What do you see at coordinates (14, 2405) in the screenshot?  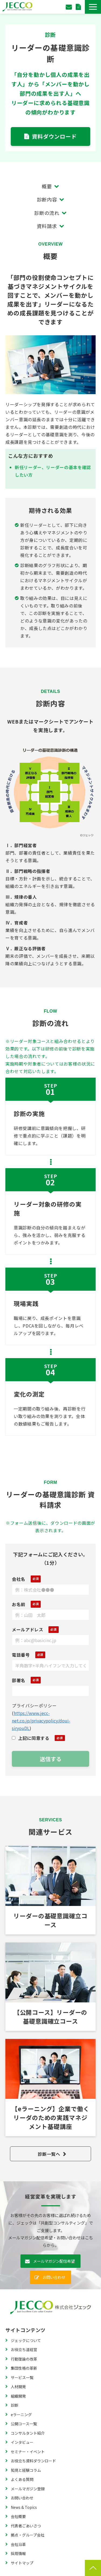 I see `診断` at bounding box center [14, 2405].